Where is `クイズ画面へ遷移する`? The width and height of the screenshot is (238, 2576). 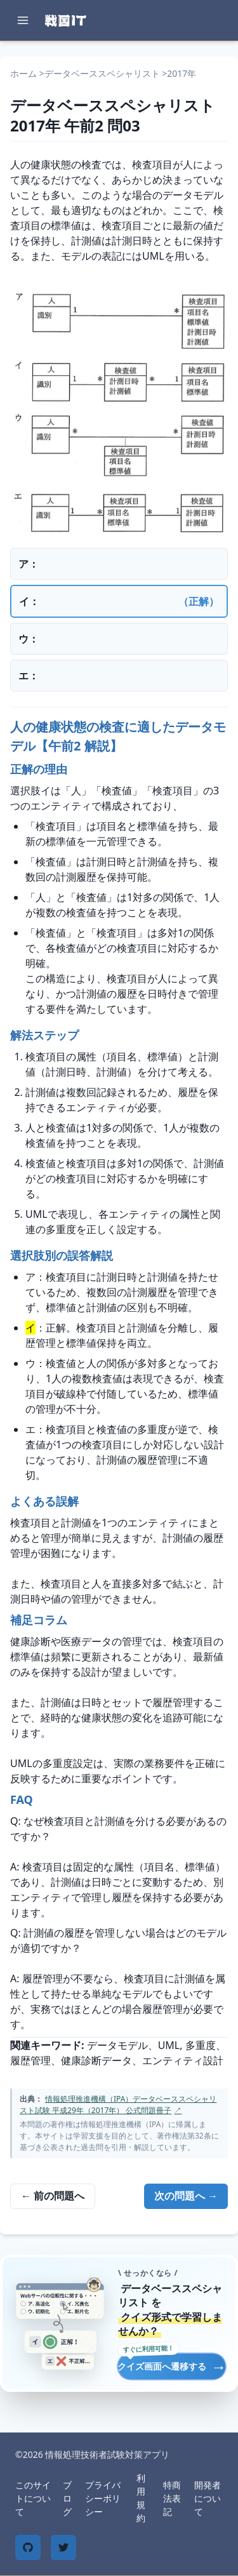
クイズ画面へ遷移する is located at coordinates (171, 2366).